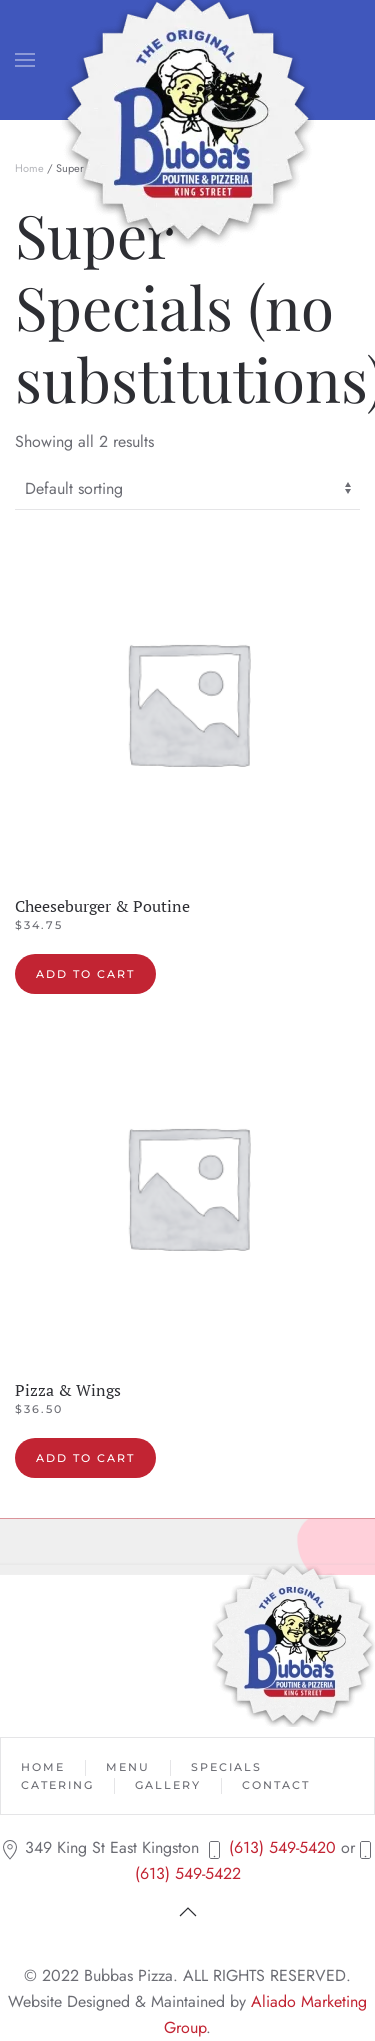 This screenshot has width=375, height=2041. I want to click on Home, so click(29, 168).